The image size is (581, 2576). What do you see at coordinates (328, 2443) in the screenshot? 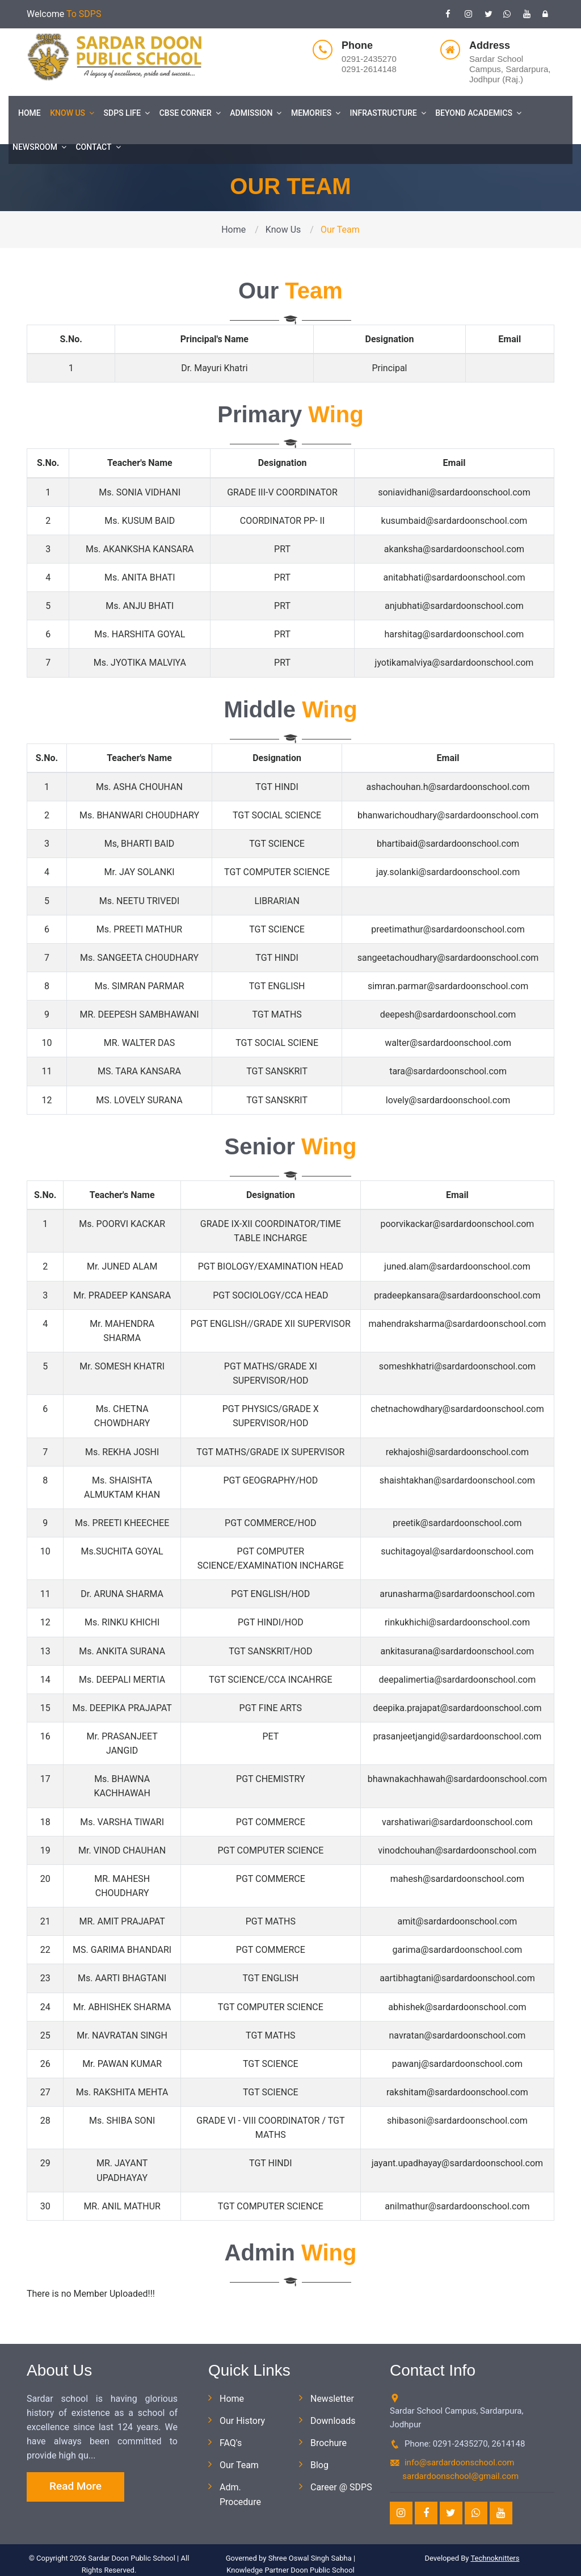
I see `Brochure` at bounding box center [328, 2443].